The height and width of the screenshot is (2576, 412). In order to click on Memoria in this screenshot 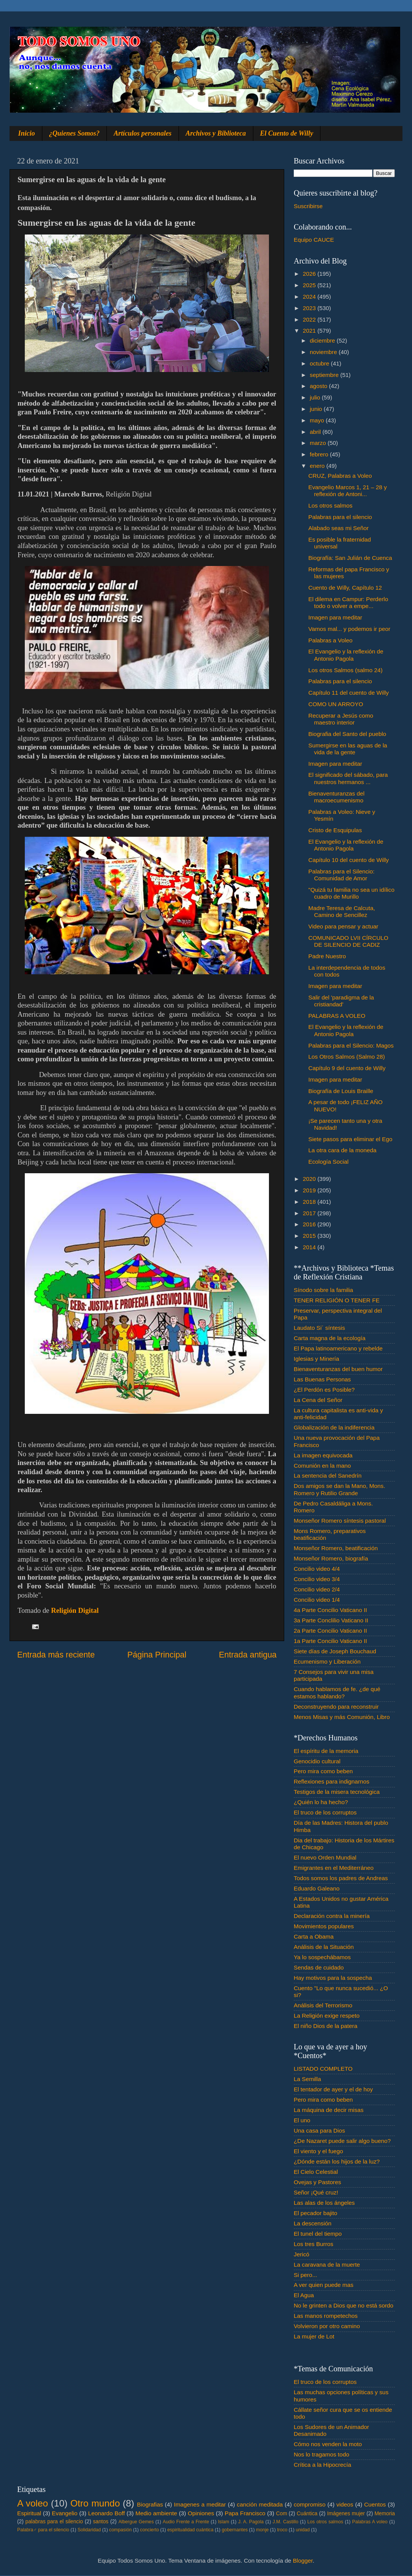, I will do `click(385, 2513)`.